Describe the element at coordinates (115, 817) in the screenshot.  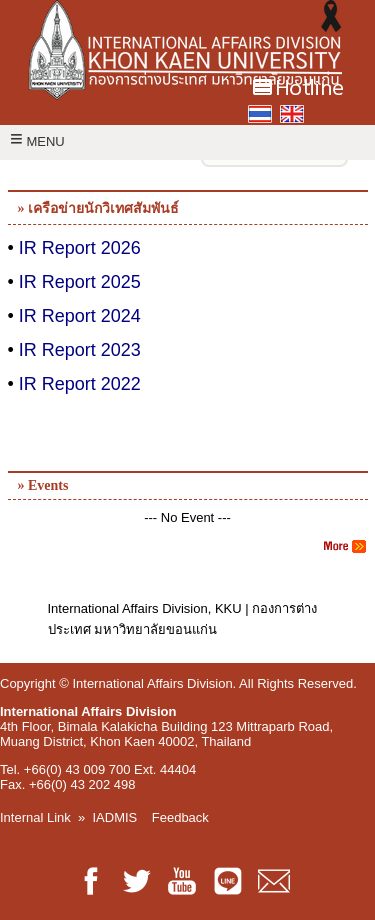
I see `IADMIS` at that location.